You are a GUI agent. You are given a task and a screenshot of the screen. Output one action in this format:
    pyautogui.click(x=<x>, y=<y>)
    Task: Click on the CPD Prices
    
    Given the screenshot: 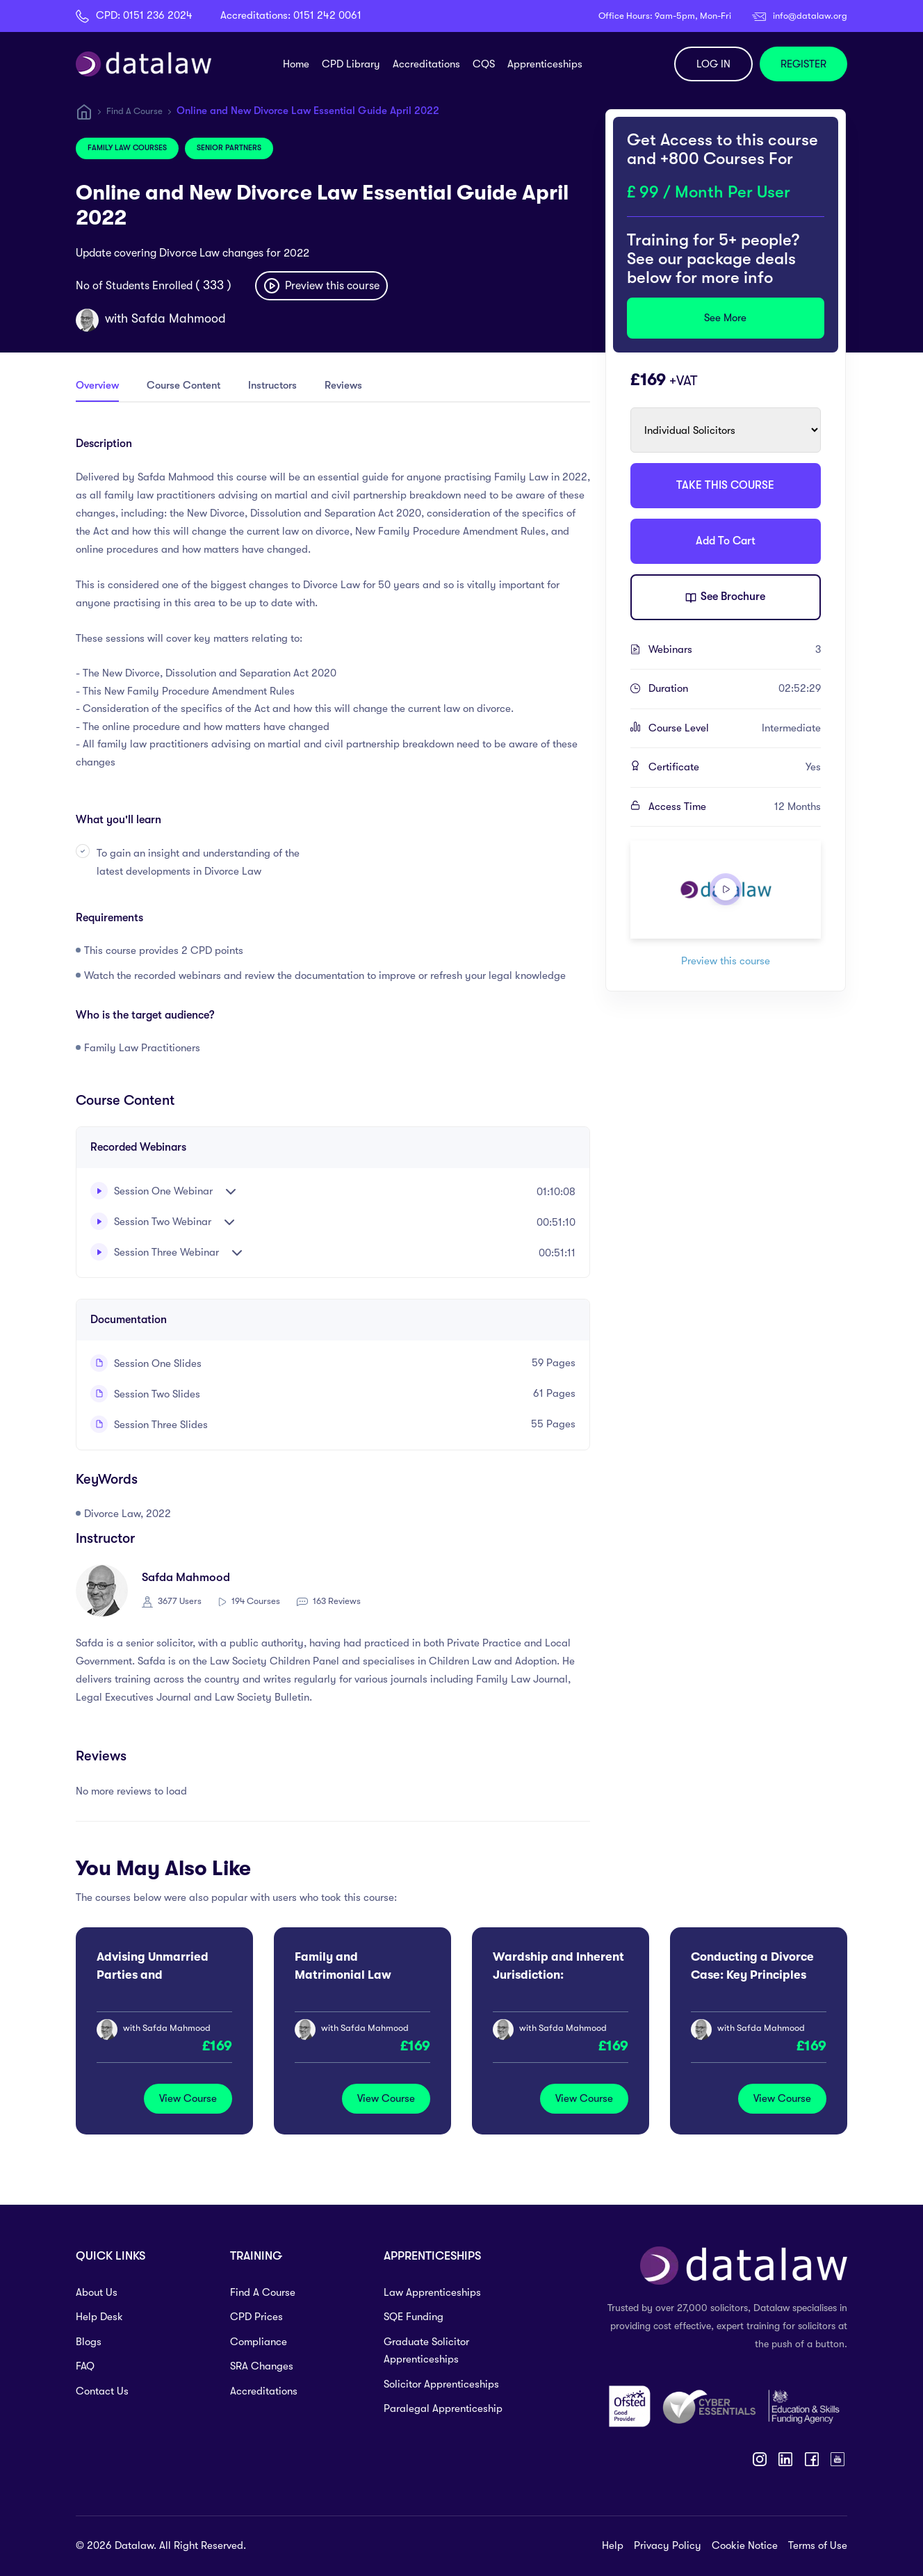 What is the action you would take?
    pyautogui.click(x=256, y=2316)
    